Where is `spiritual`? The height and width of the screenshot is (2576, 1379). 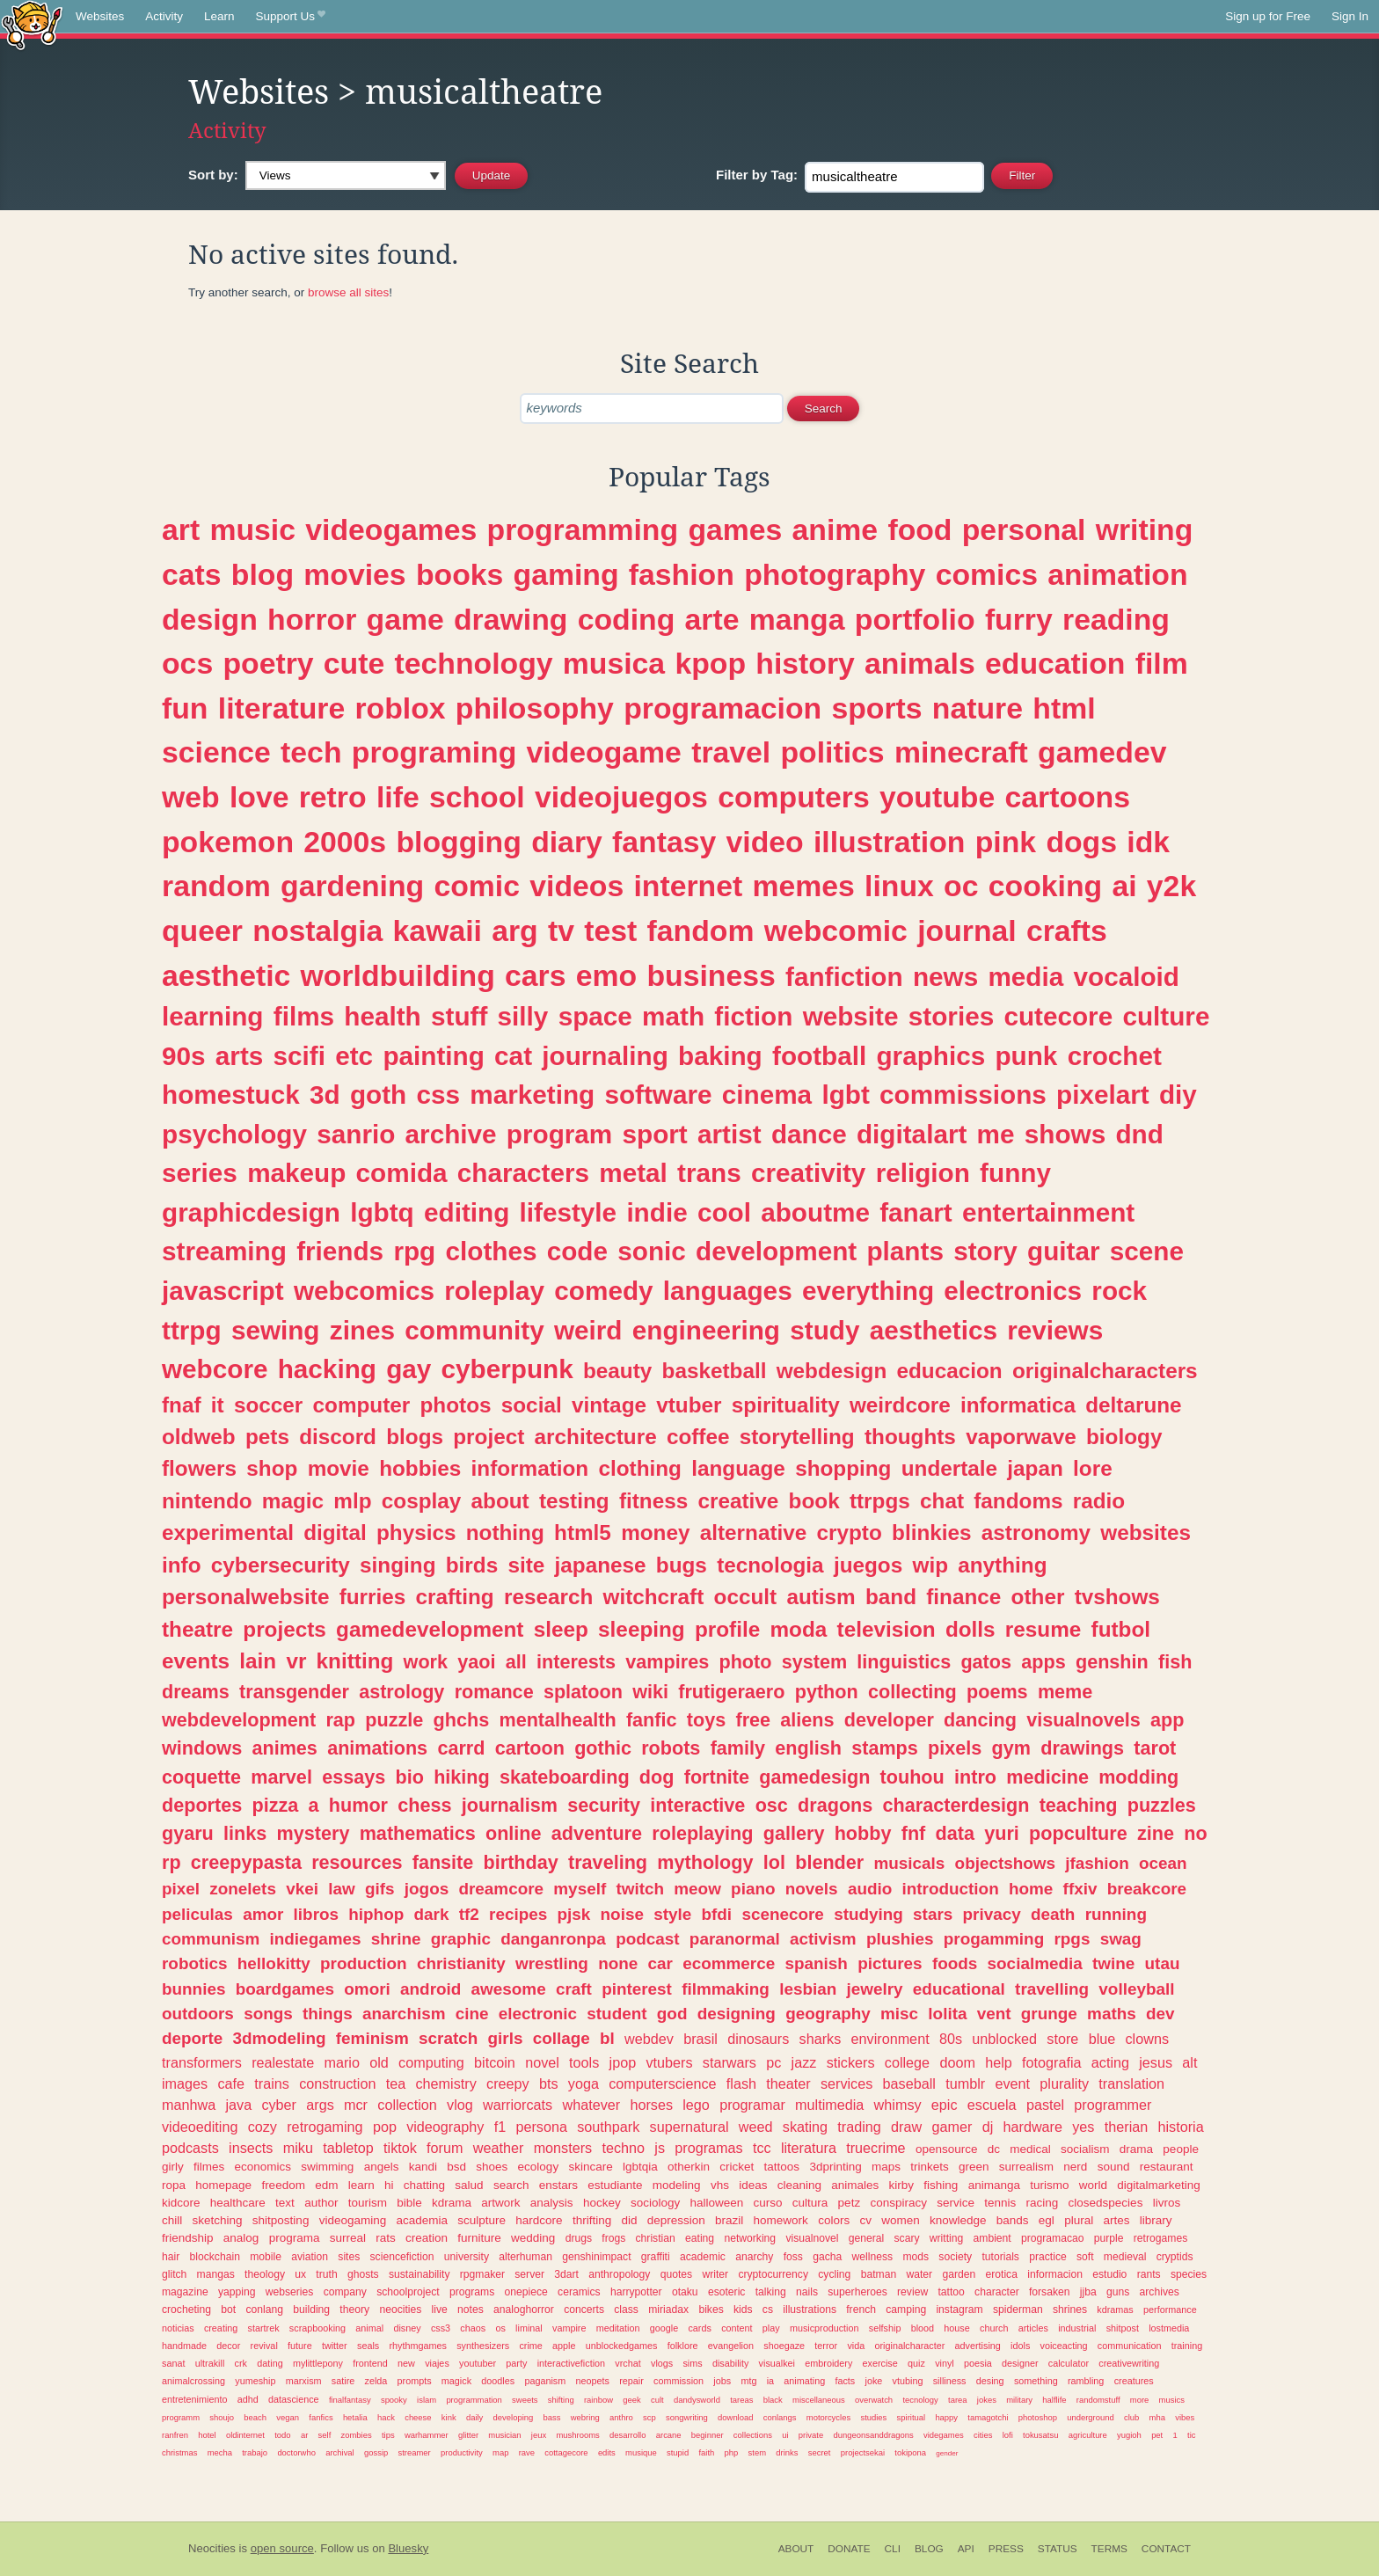 spiritual is located at coordinates (911, 2417).